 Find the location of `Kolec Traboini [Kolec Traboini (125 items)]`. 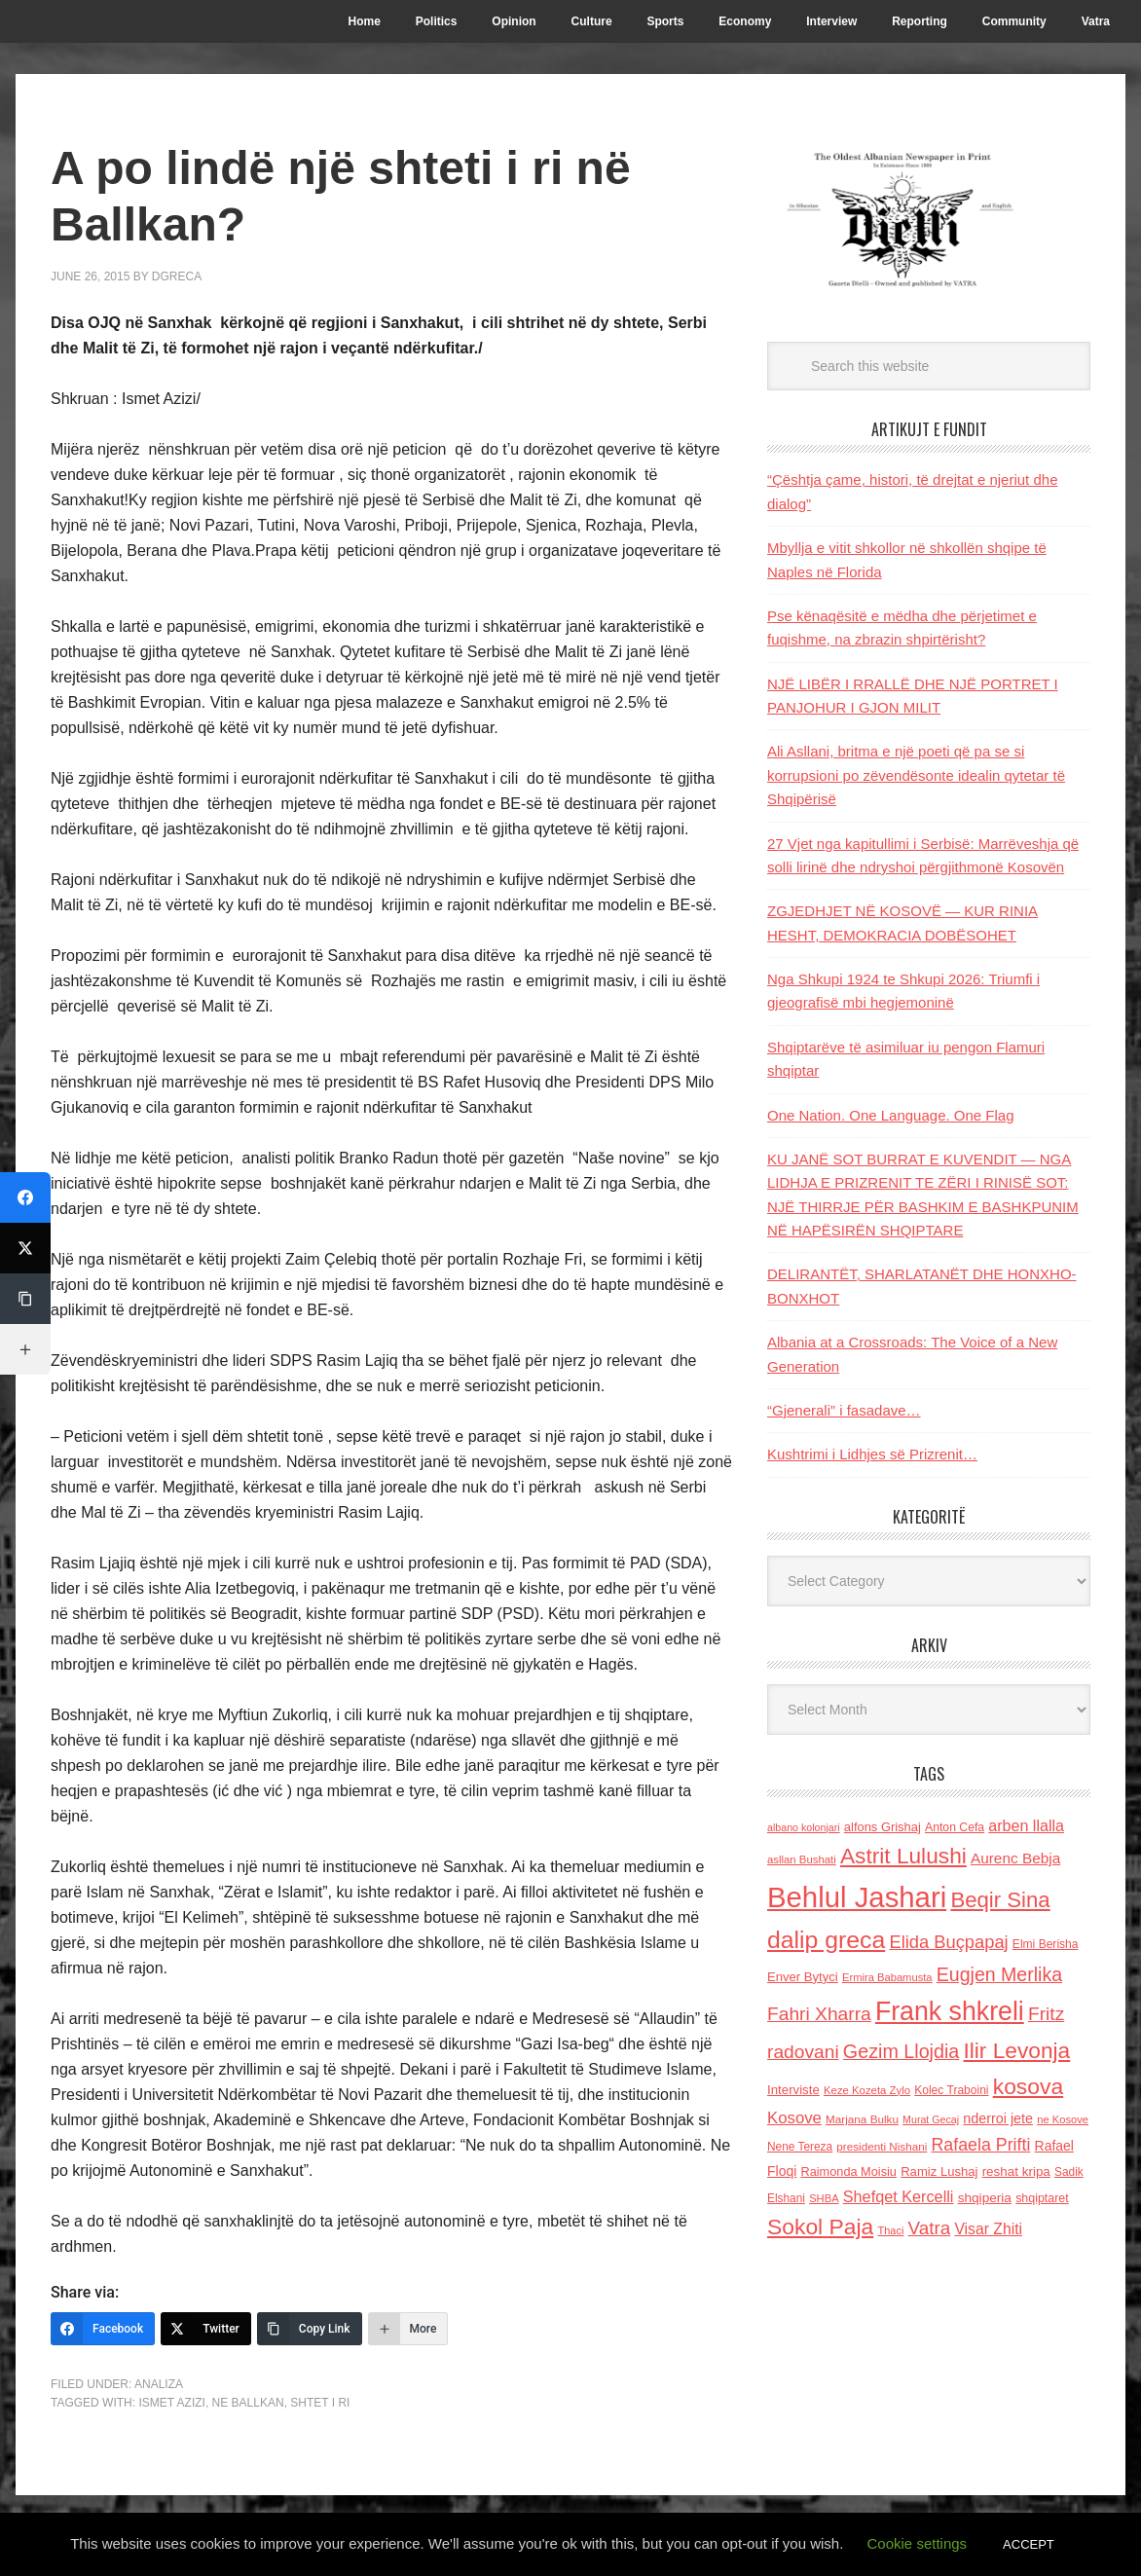

Kolec Traboini [Kolec Traboini (125 items)] is located at coordinates (951, 2090).